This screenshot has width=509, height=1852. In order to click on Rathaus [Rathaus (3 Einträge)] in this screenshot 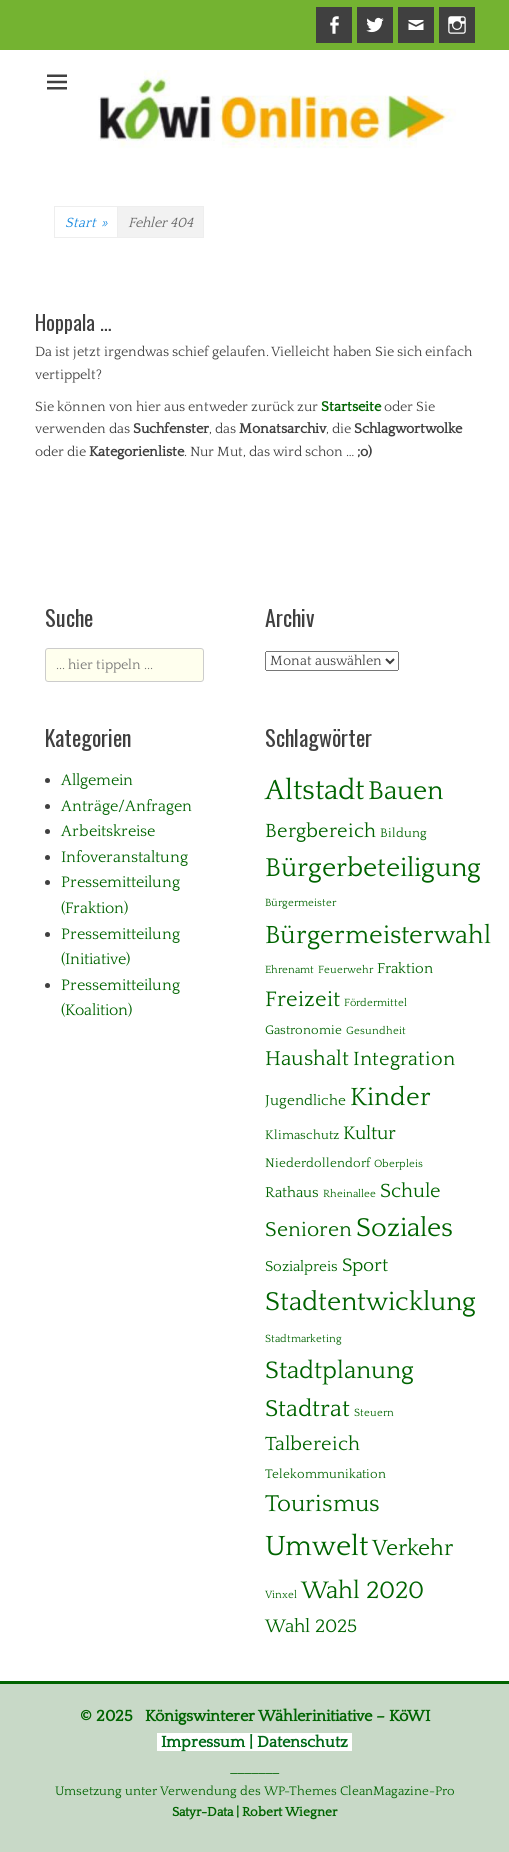, I will do `click(292, 1192)`.